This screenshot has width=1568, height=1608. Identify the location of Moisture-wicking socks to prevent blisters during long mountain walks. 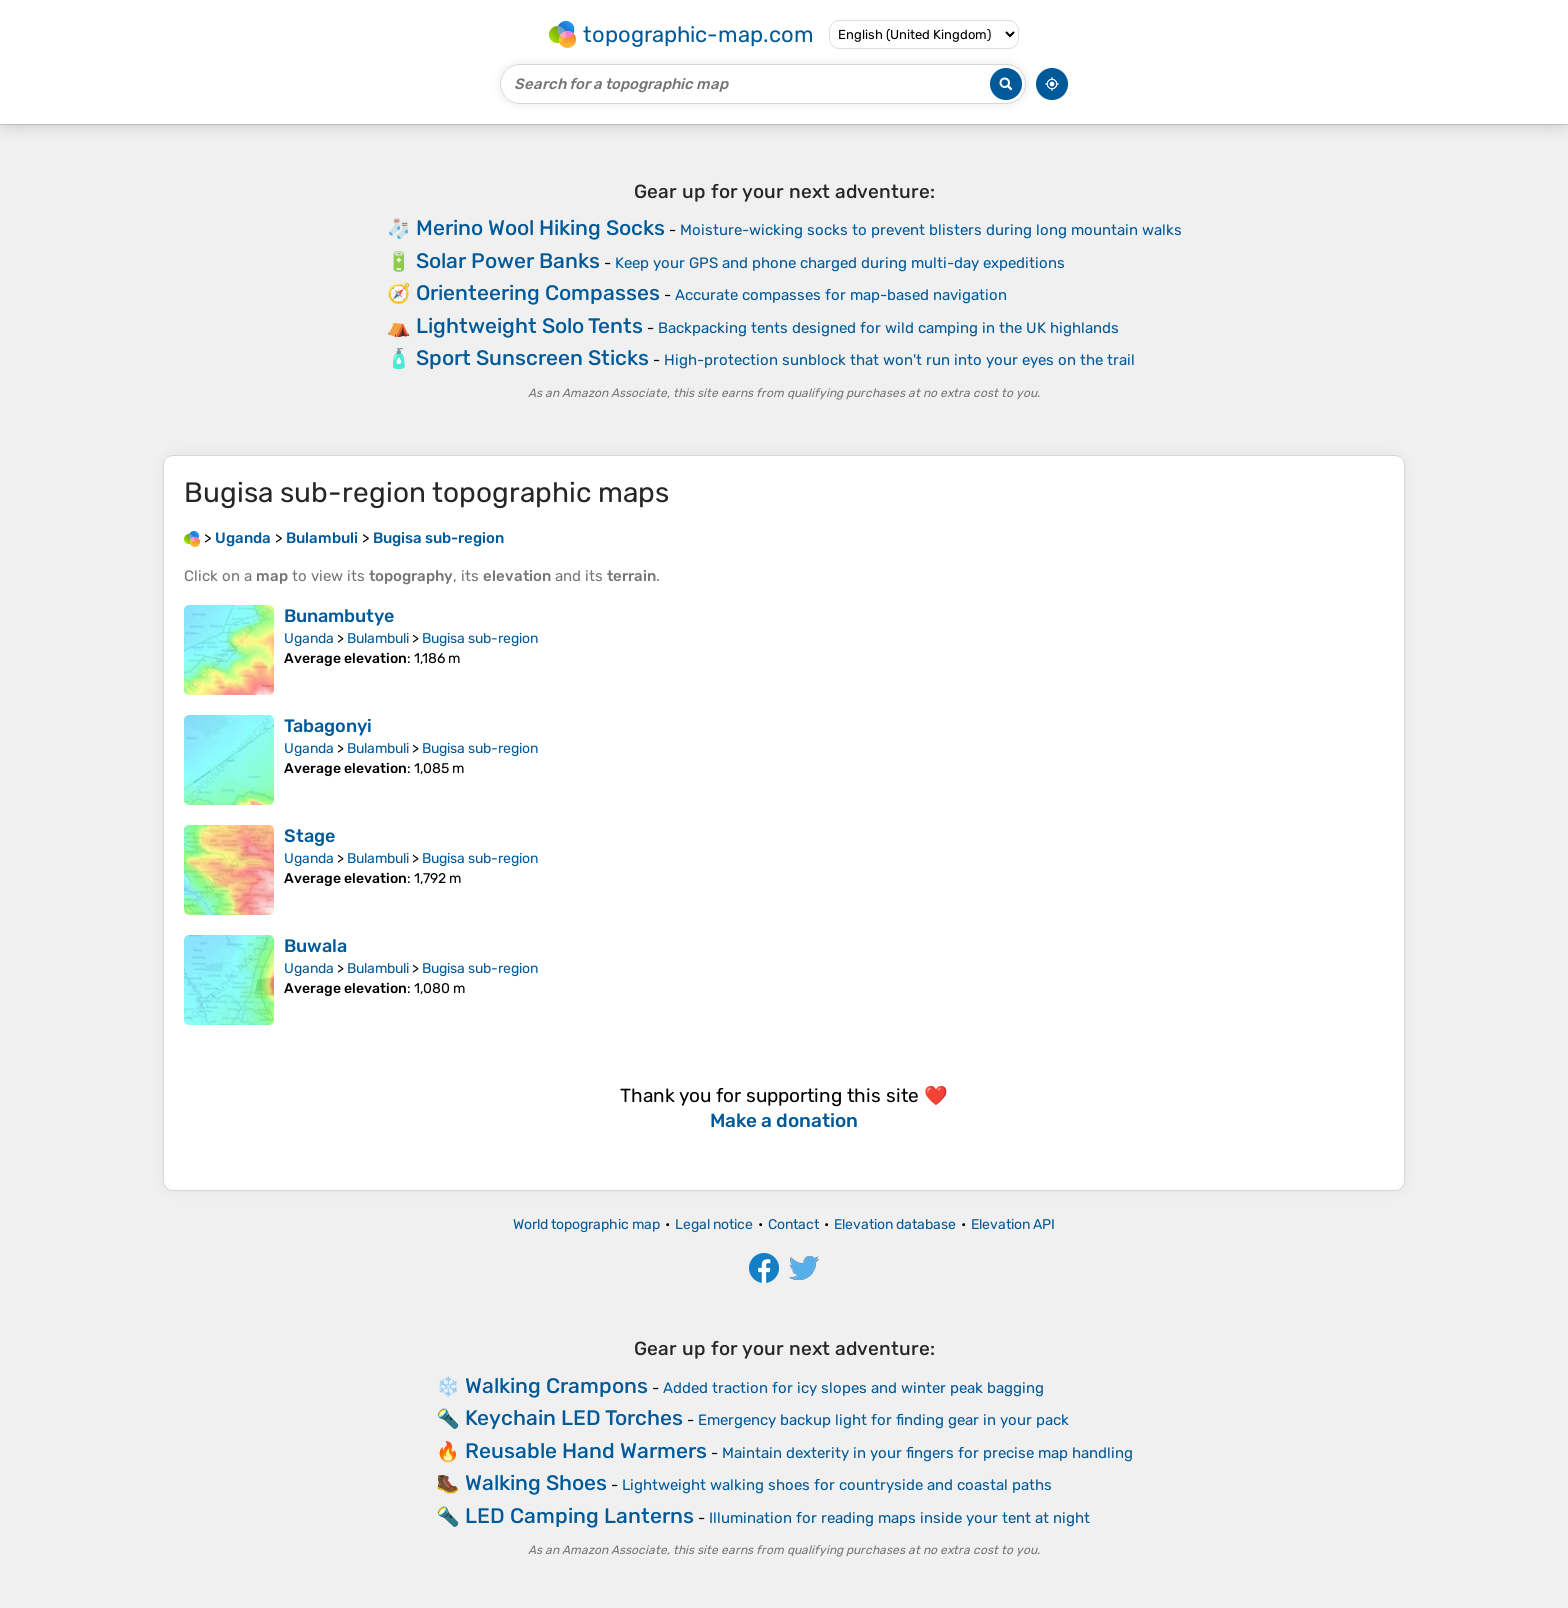
(931, 230).